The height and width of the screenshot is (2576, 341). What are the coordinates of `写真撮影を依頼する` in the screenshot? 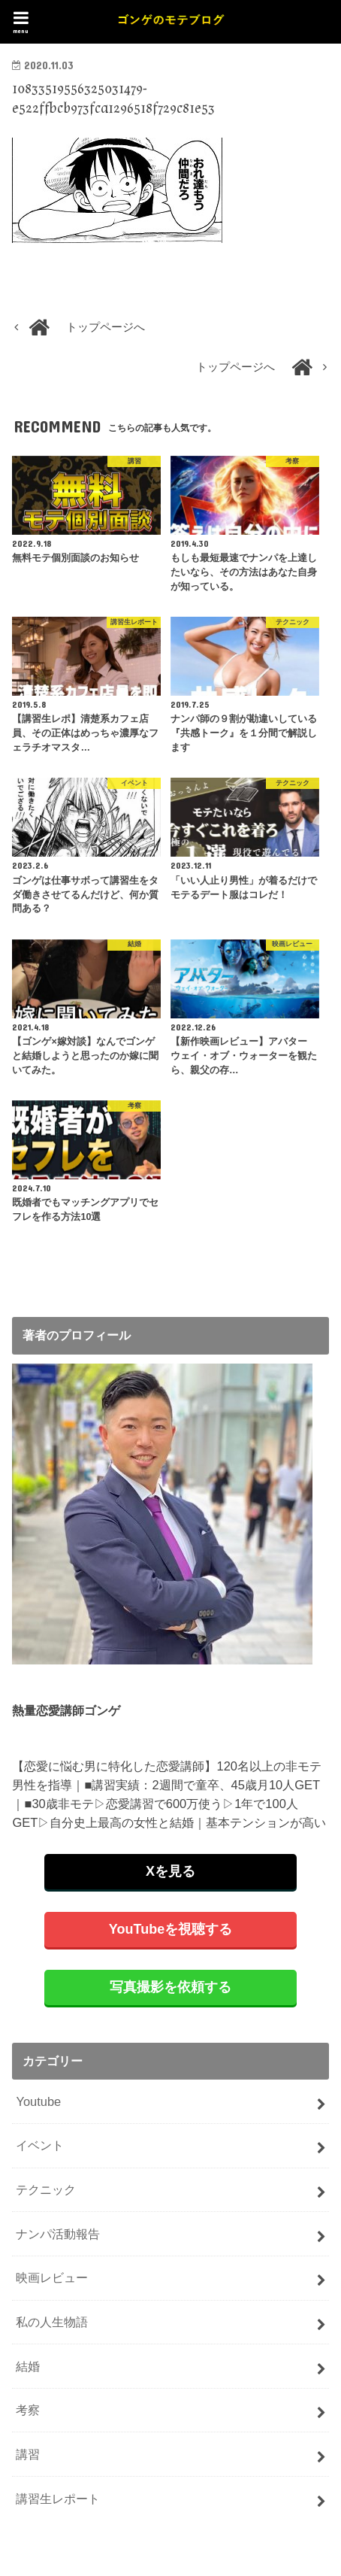 It's located at (170, 1987).